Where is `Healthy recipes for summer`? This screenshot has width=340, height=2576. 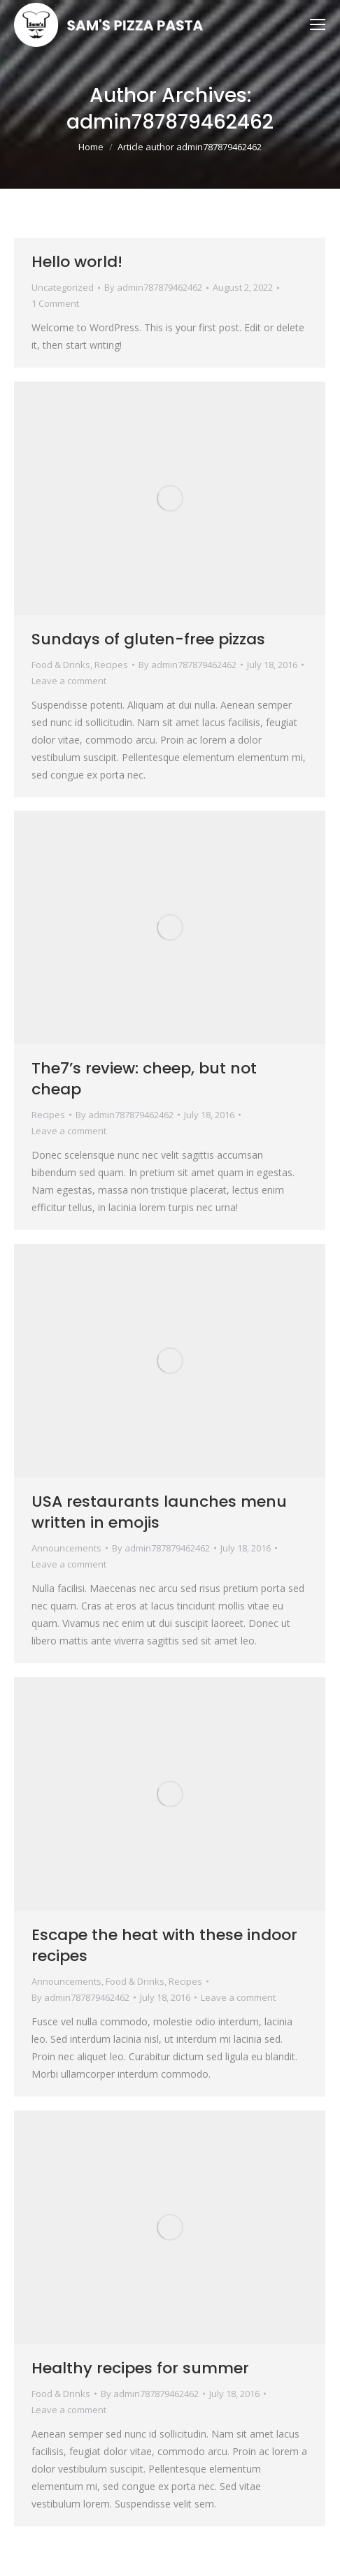
Healthy recipes for summer is located at coordinates (140, 2368).